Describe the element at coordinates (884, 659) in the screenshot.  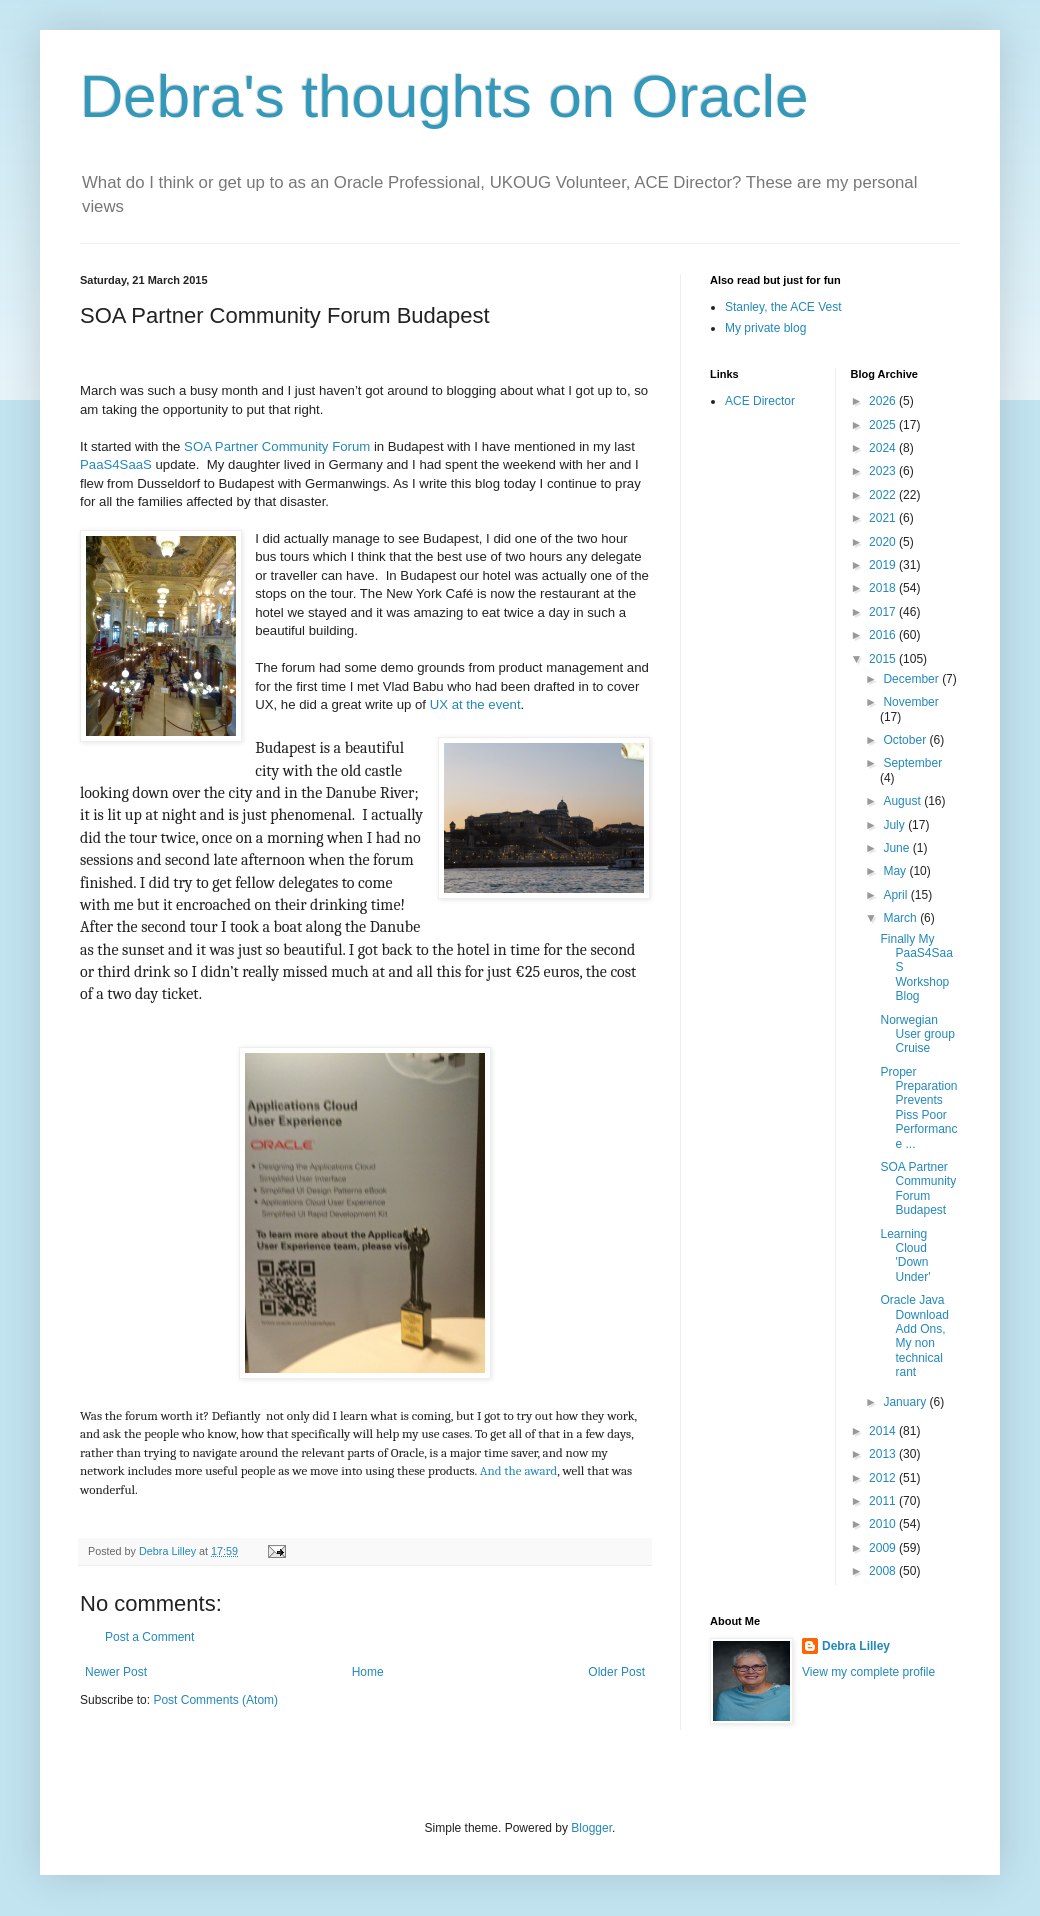
I see `2015` at that location.